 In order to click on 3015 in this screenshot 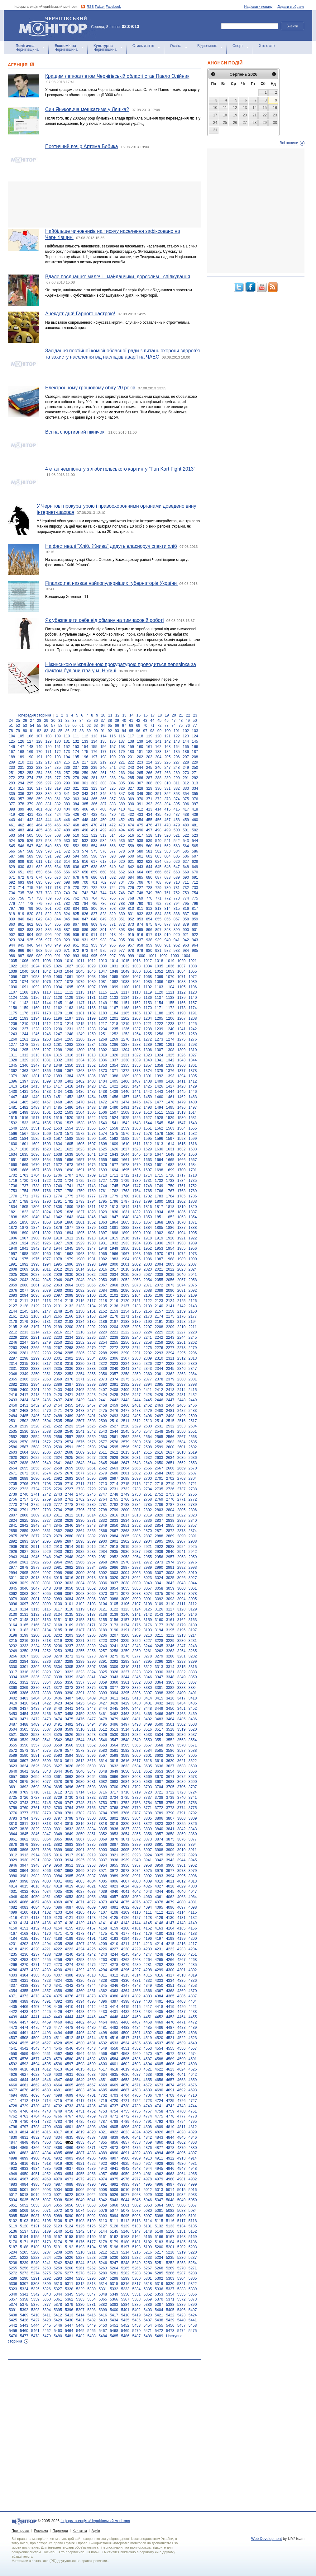, I will do `click(58, 1578)`.